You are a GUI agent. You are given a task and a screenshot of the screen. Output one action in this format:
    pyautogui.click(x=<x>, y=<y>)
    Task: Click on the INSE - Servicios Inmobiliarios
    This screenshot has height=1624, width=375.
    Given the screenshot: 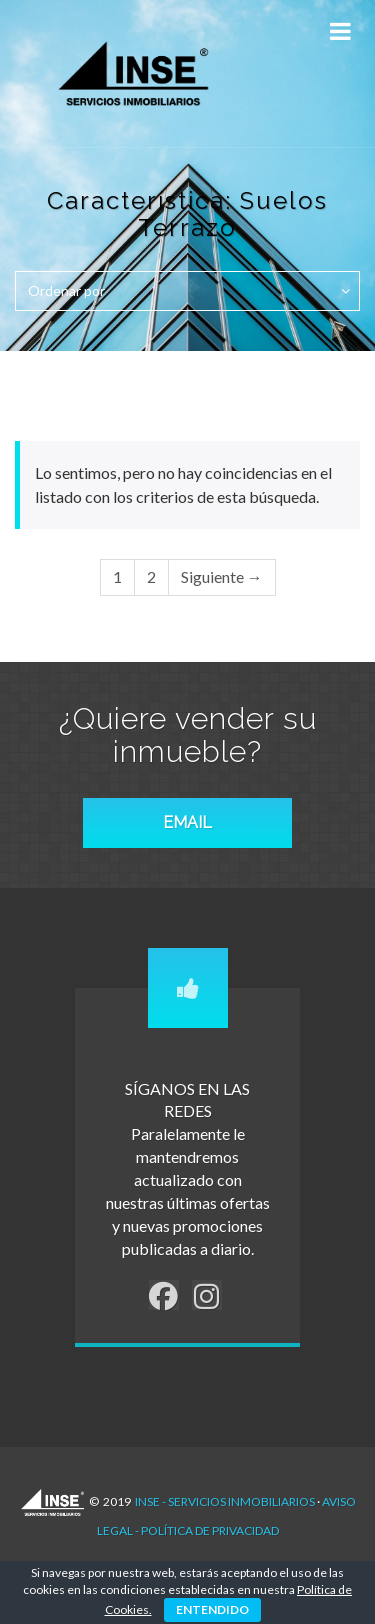 What is the action you would take?
    pyautogui.click(x=225, y=1501)
    